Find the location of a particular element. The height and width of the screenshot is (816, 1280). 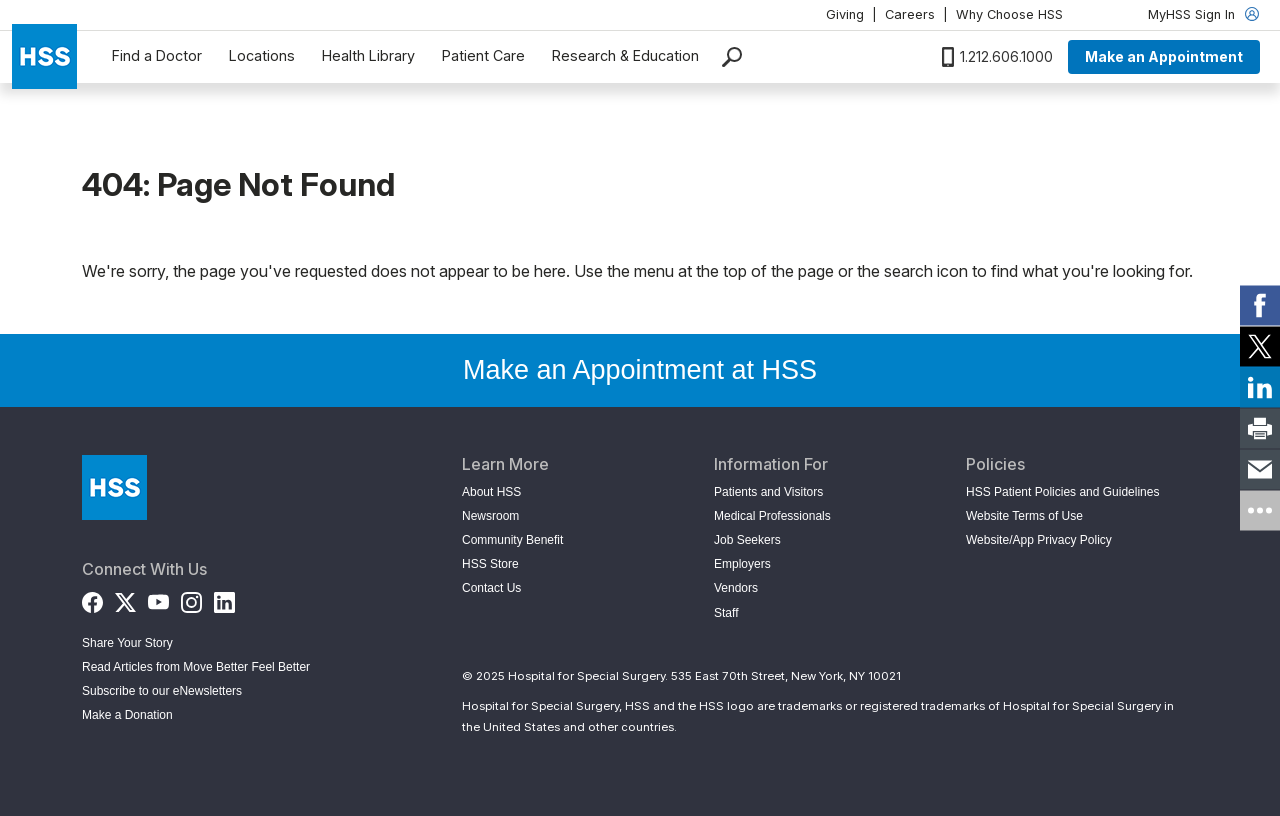

Job Seekers is located at coordinates (747, 540).